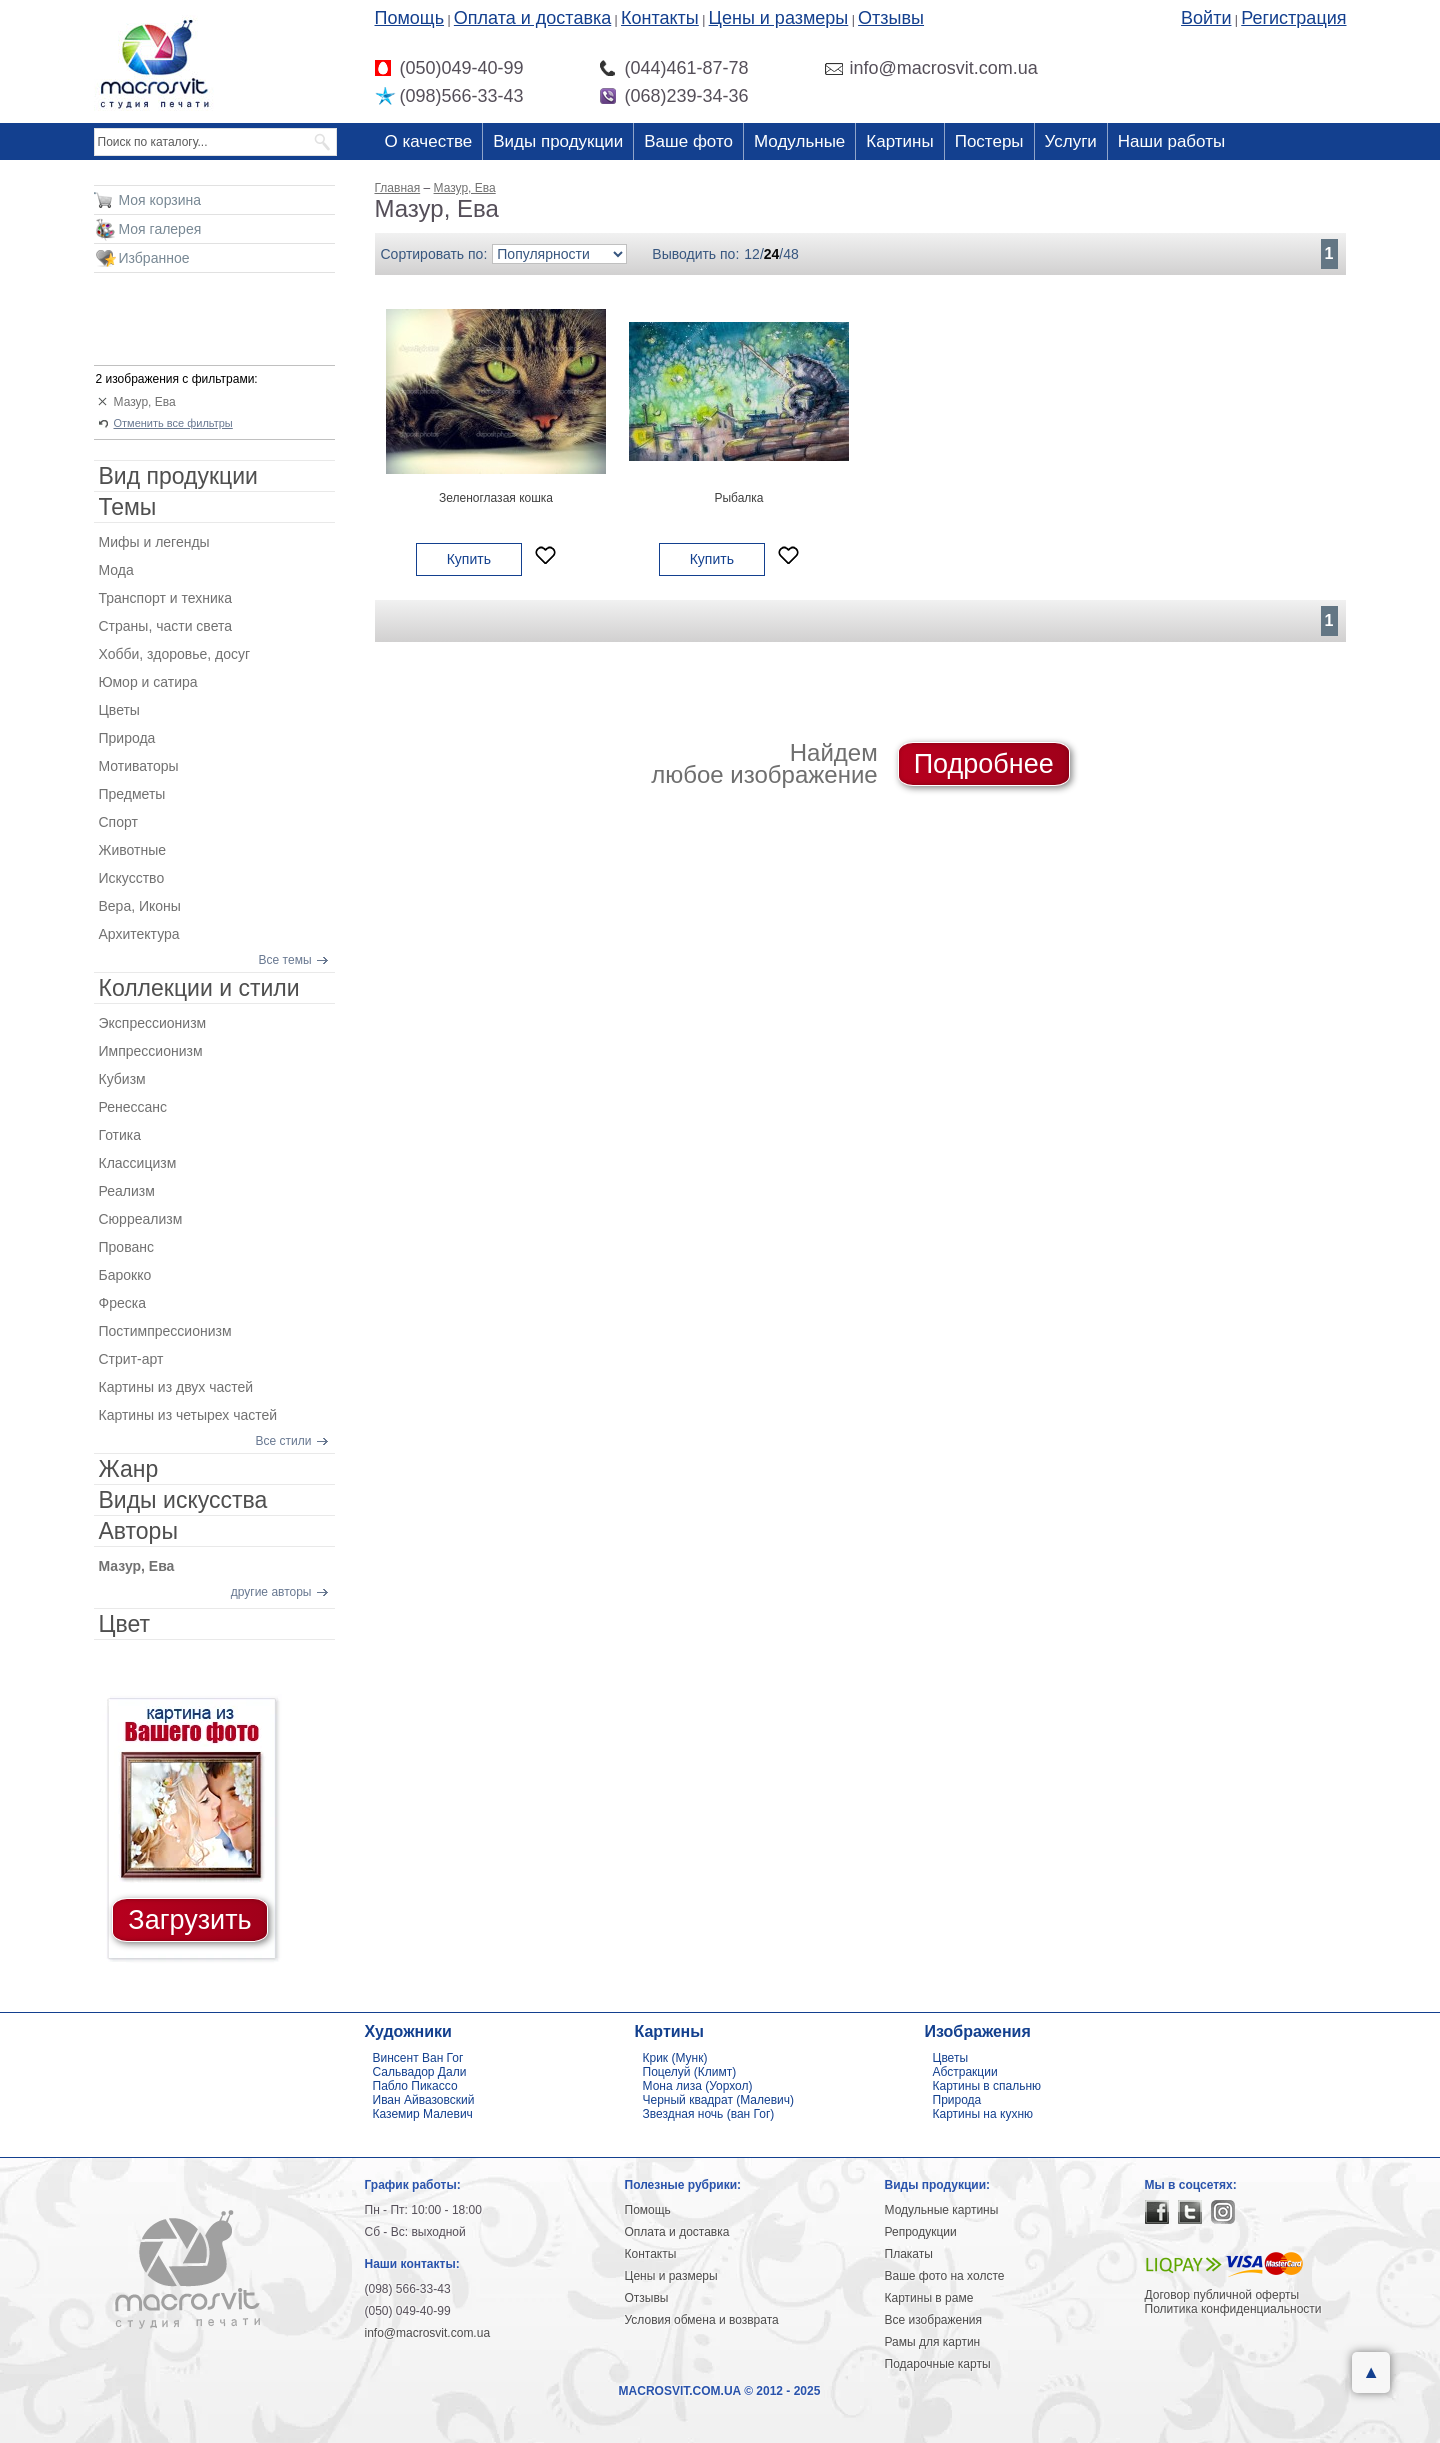 The image size is (1440, 2443). What do you see at coordinates (791, 254) in the screenshot?
I see `48` at bounding box center [791, 254].